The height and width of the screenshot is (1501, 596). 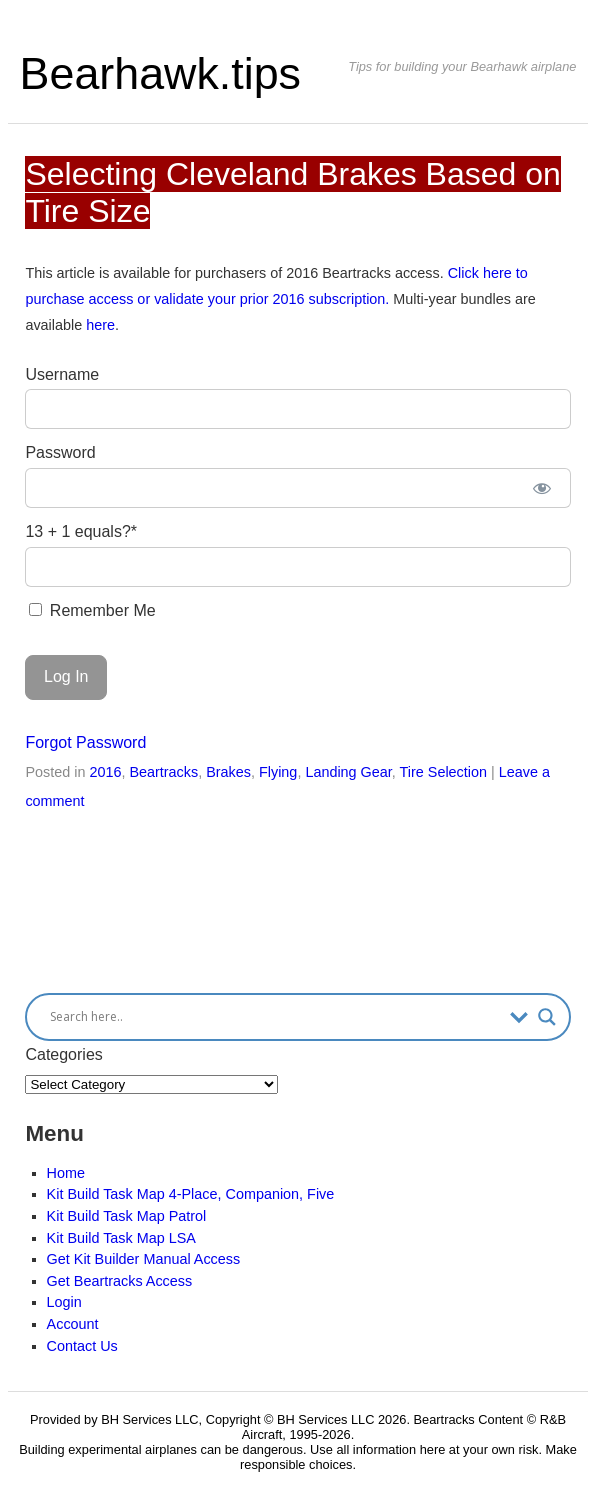 I want to click on Password, so click(x=60, y=452).